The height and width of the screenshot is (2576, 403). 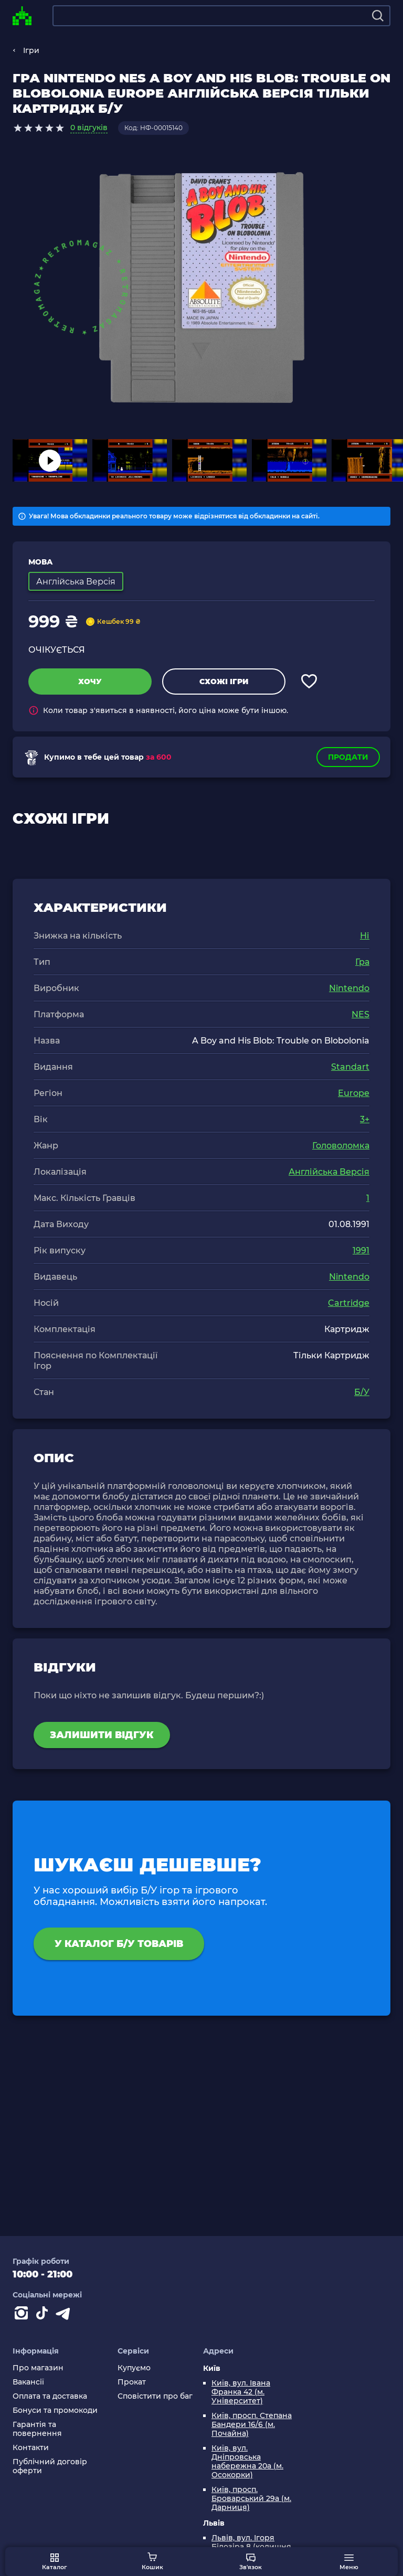 What do you see at coordinates (90, 681) in the screenshot?
I see `Хочу` at bounding box center [90, 681].